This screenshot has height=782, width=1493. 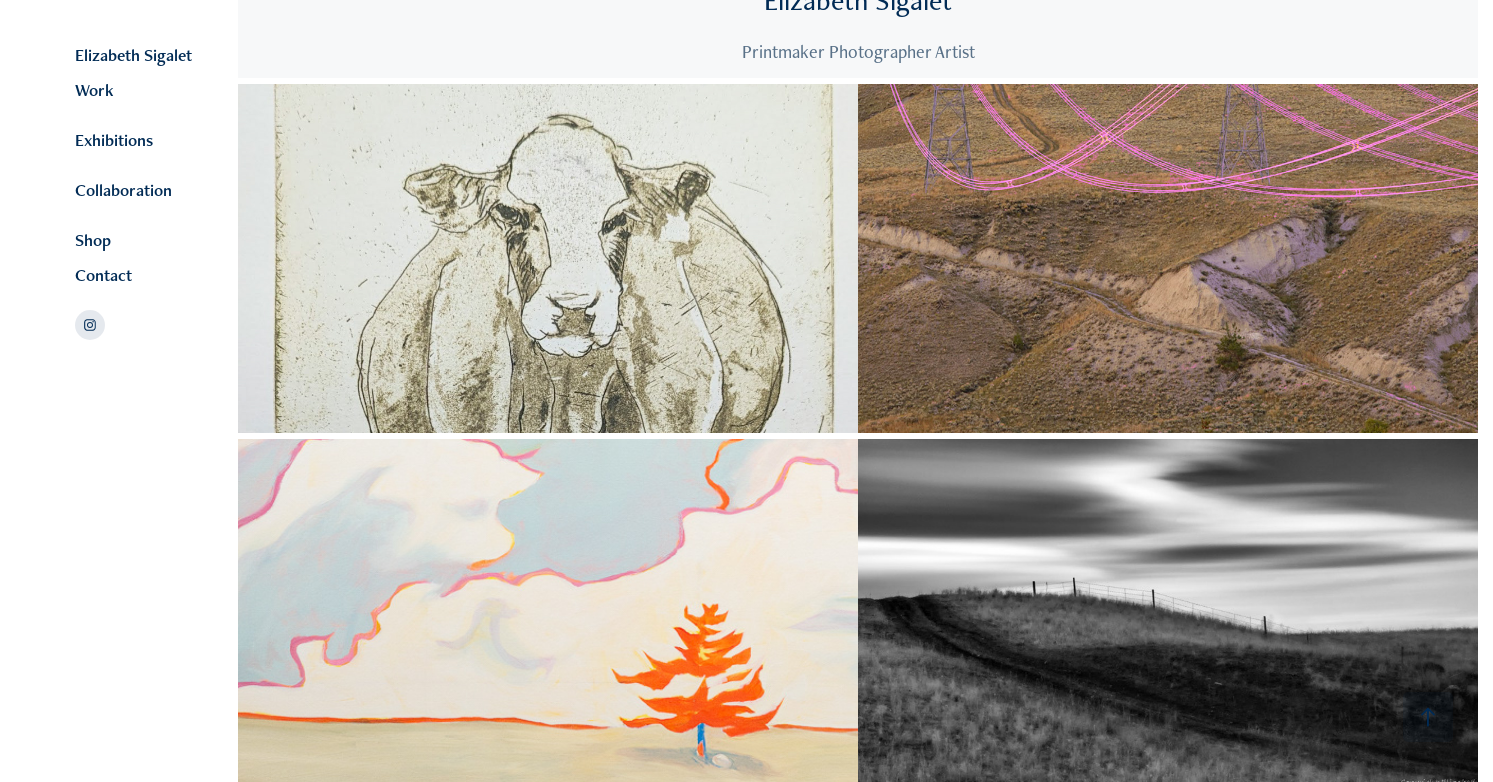 I want to click on Exhibitions, so click(x=114, y=140).